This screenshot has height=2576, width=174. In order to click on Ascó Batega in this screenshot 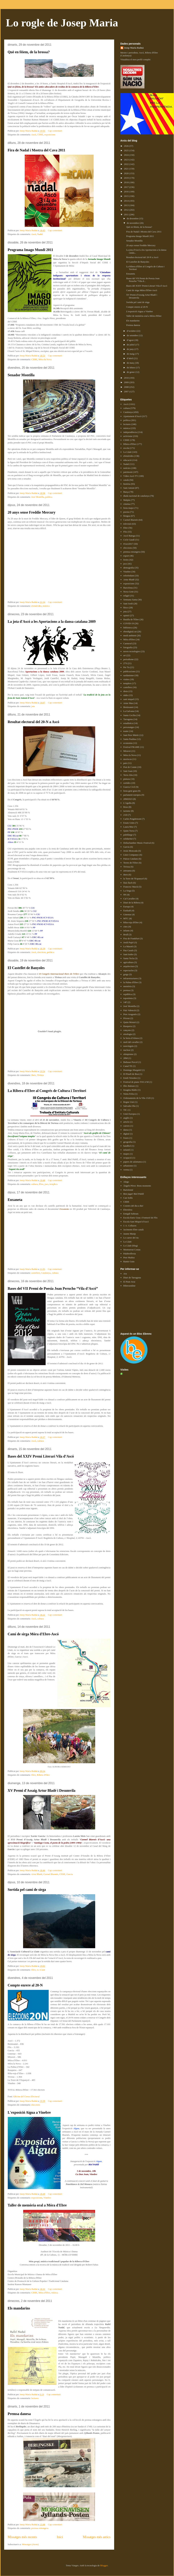, I will do `click(129, 535)`.